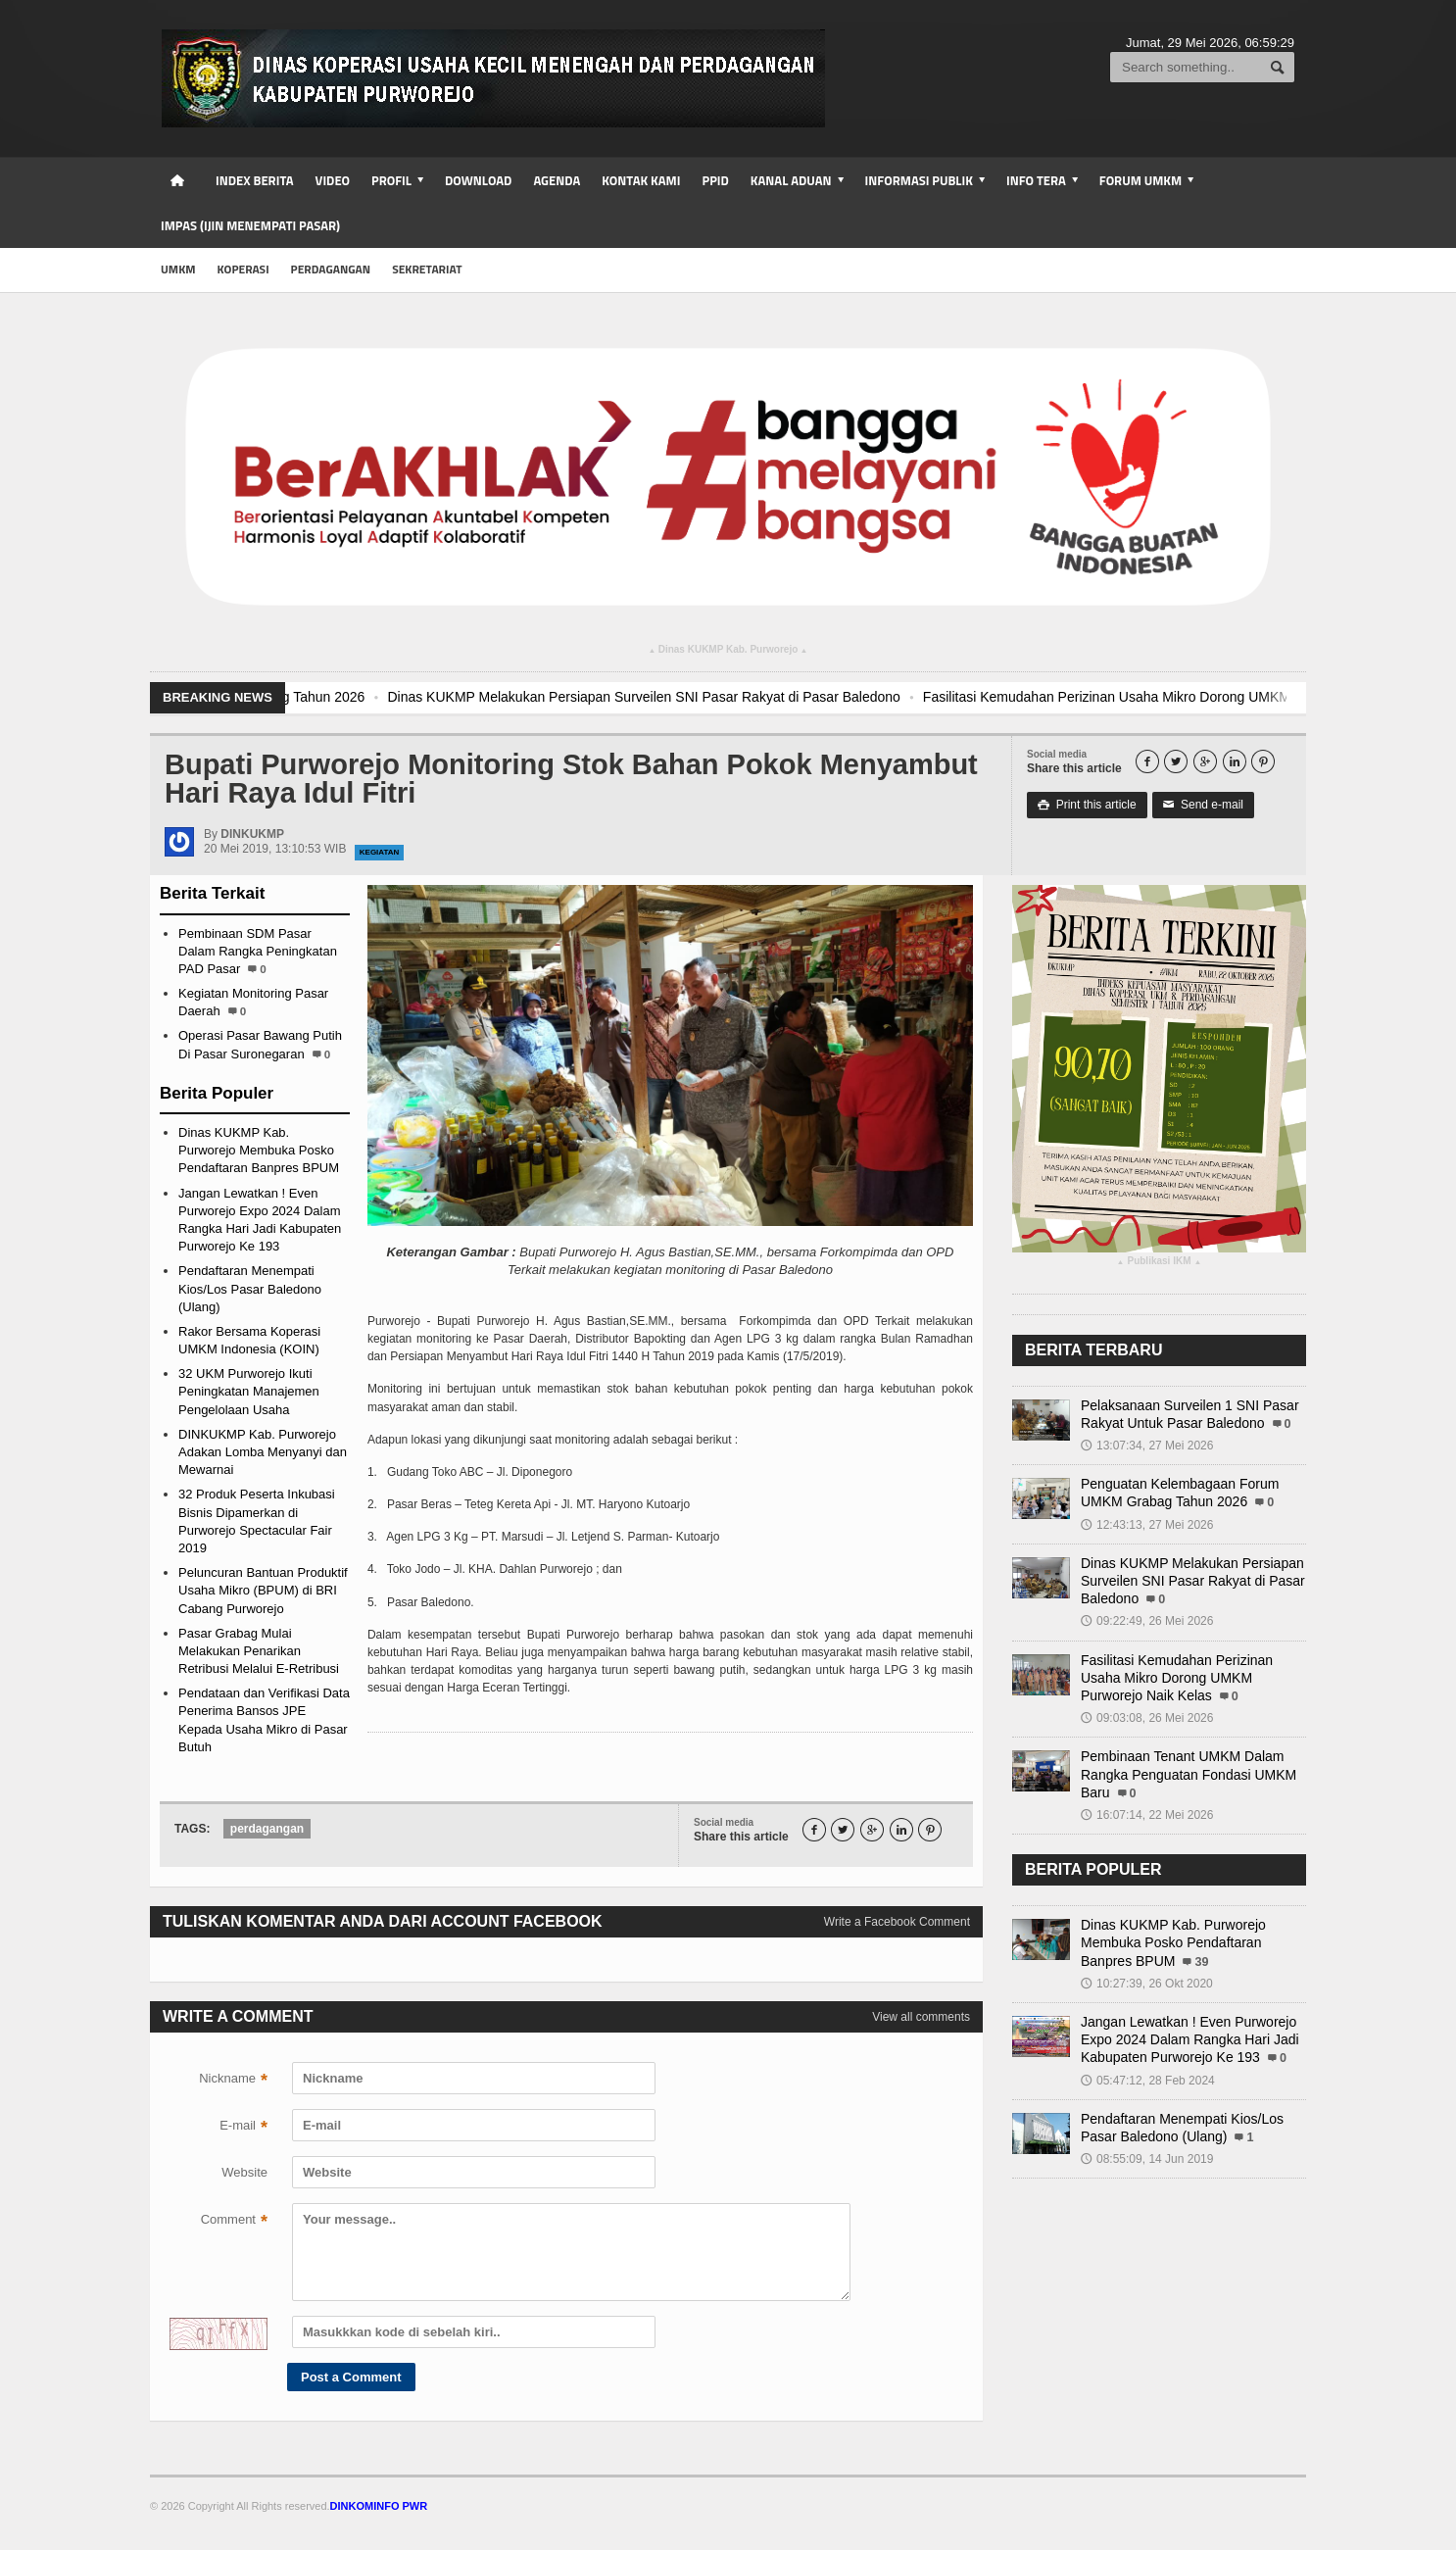 This screenshot has width=1456, height=2550. Describe the element at coordinates (556, 180) in the screenshot. I see `Agenda` at that location.